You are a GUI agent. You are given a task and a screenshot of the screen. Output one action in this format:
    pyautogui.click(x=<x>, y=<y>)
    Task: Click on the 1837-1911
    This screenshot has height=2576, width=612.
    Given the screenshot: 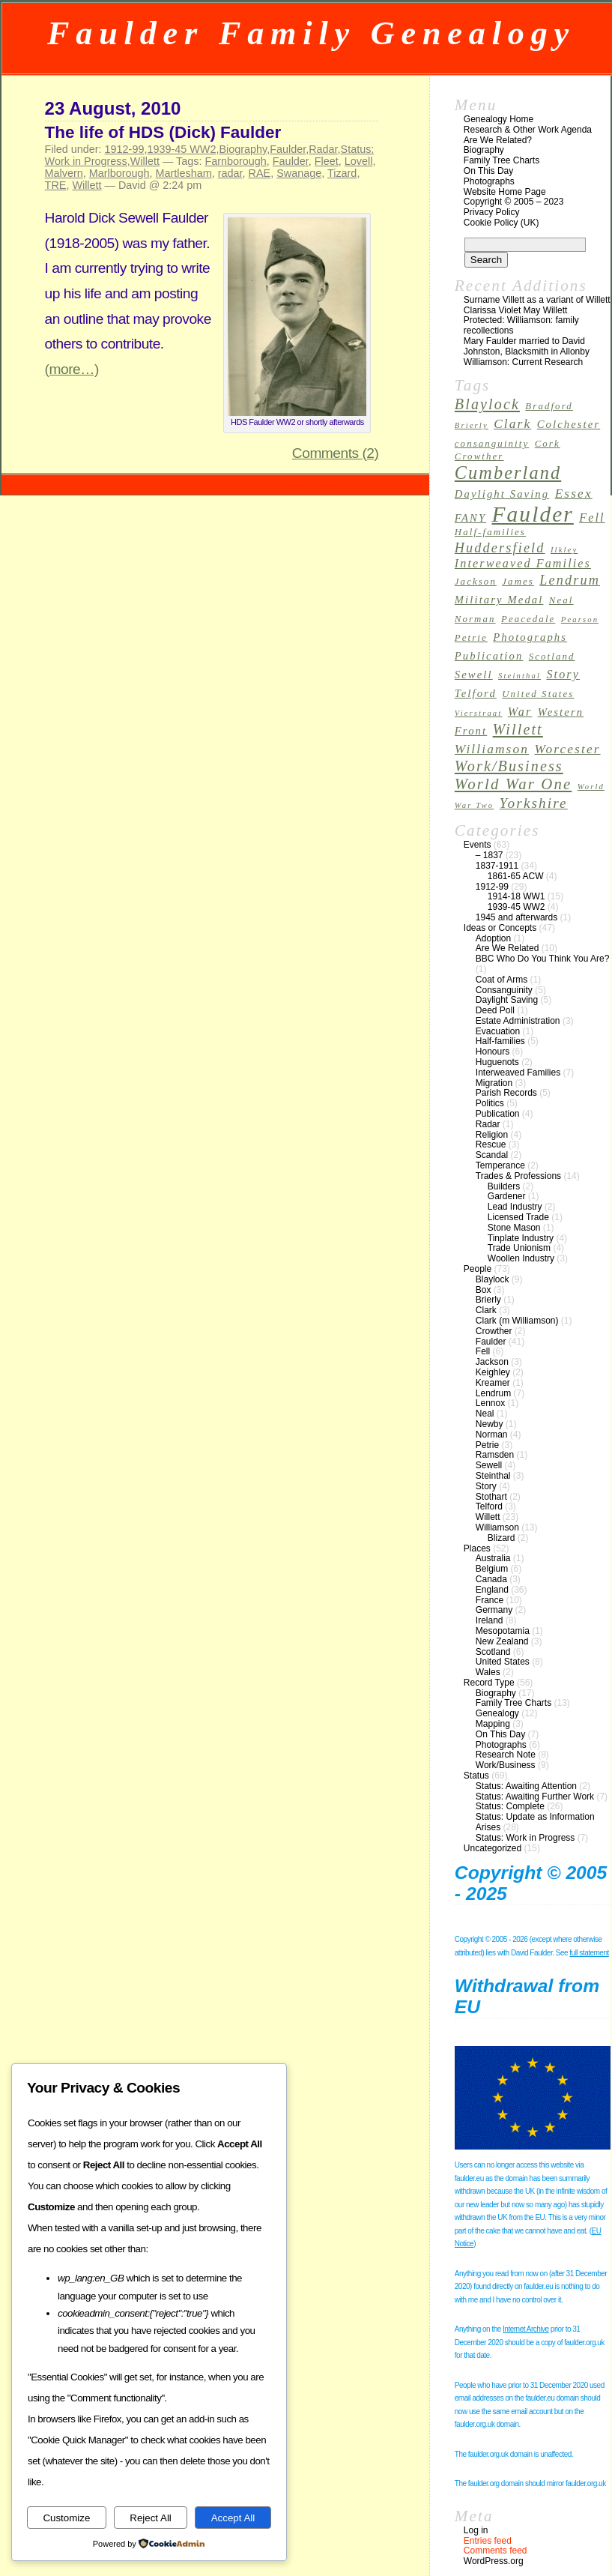 What is the action you would take?
    pyautogui.click(x=497, y=865)
    